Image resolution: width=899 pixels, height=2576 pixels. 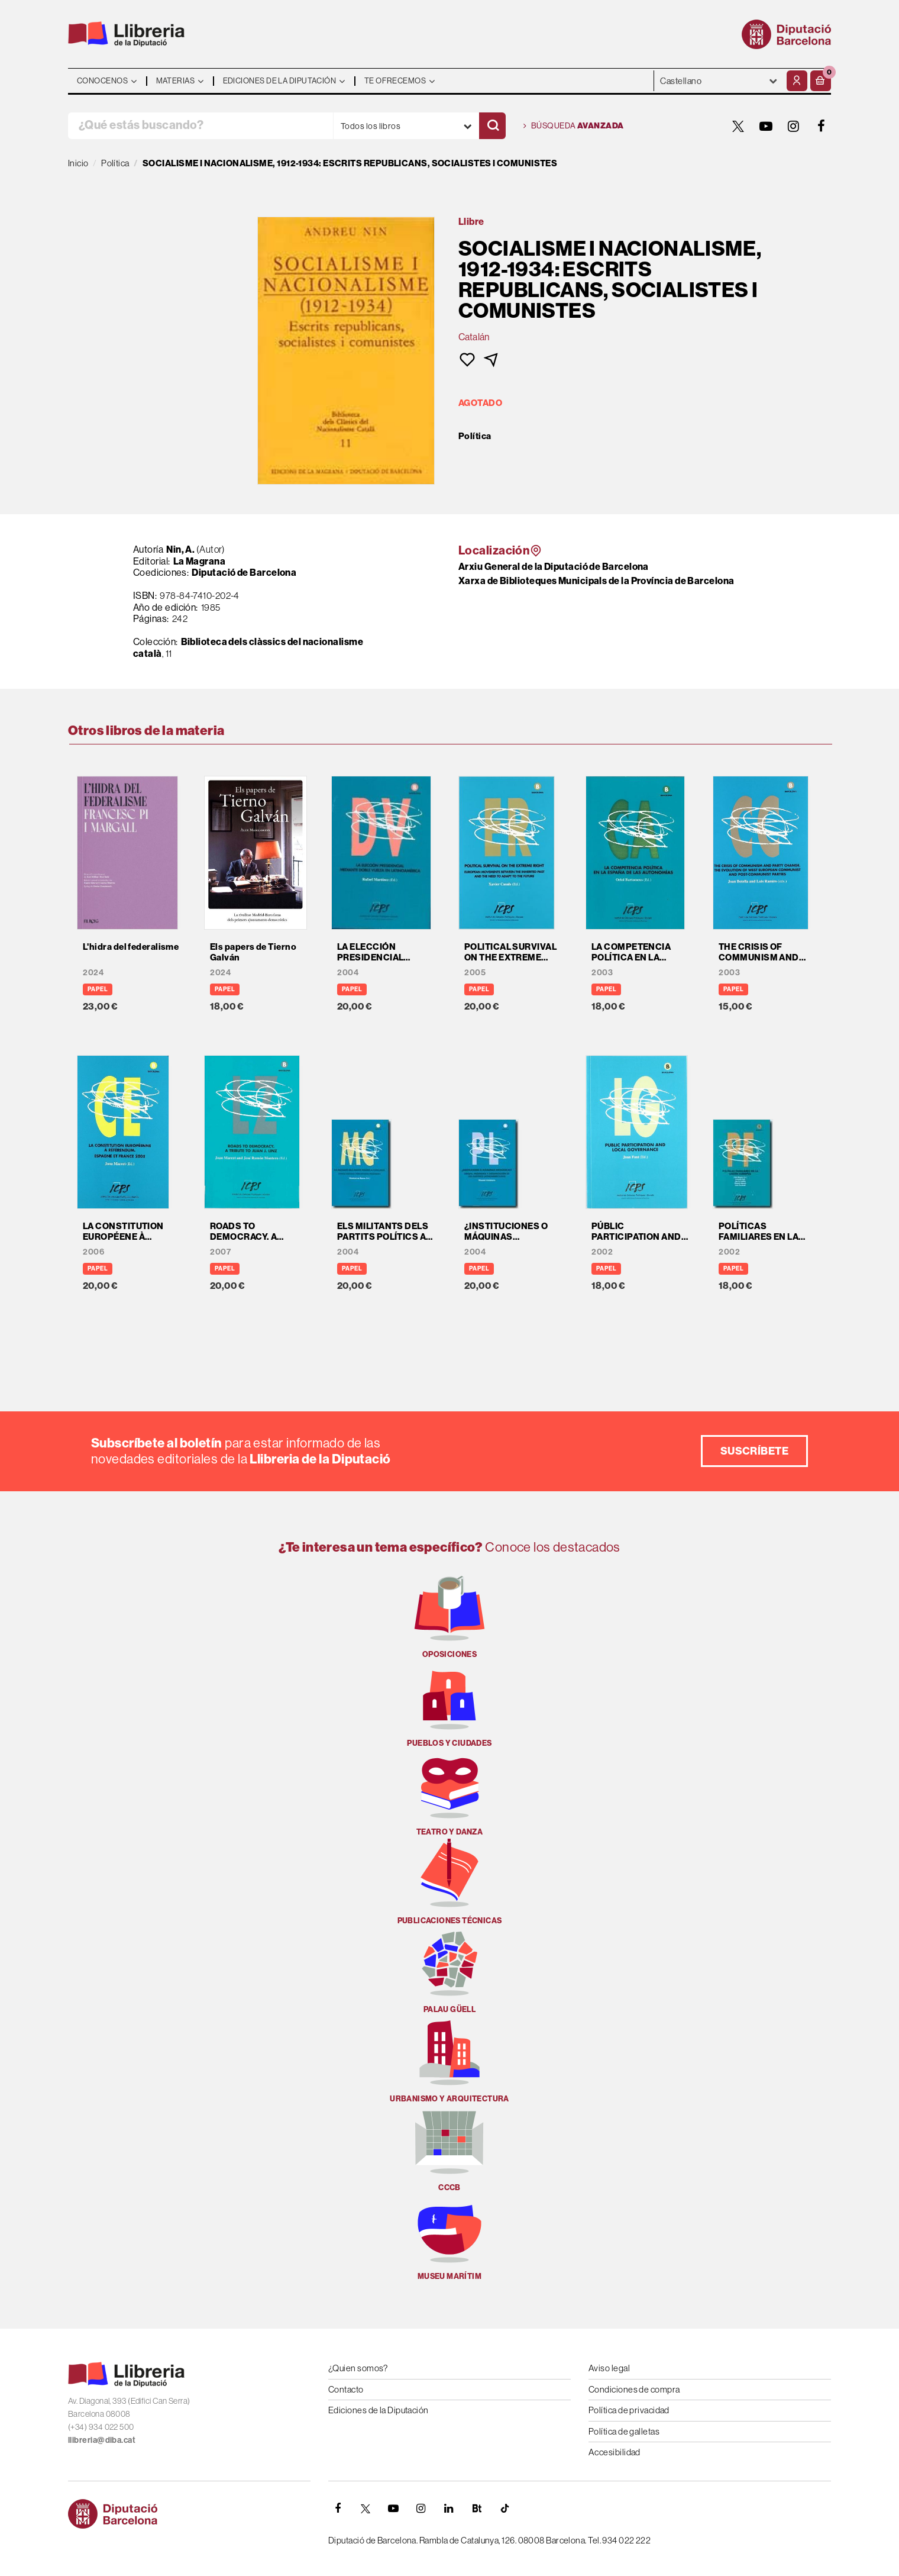 What do you see at coordinates (738, 126) in the screenshot?
I see `[TWITTER]` at bounding box center [738, 126].